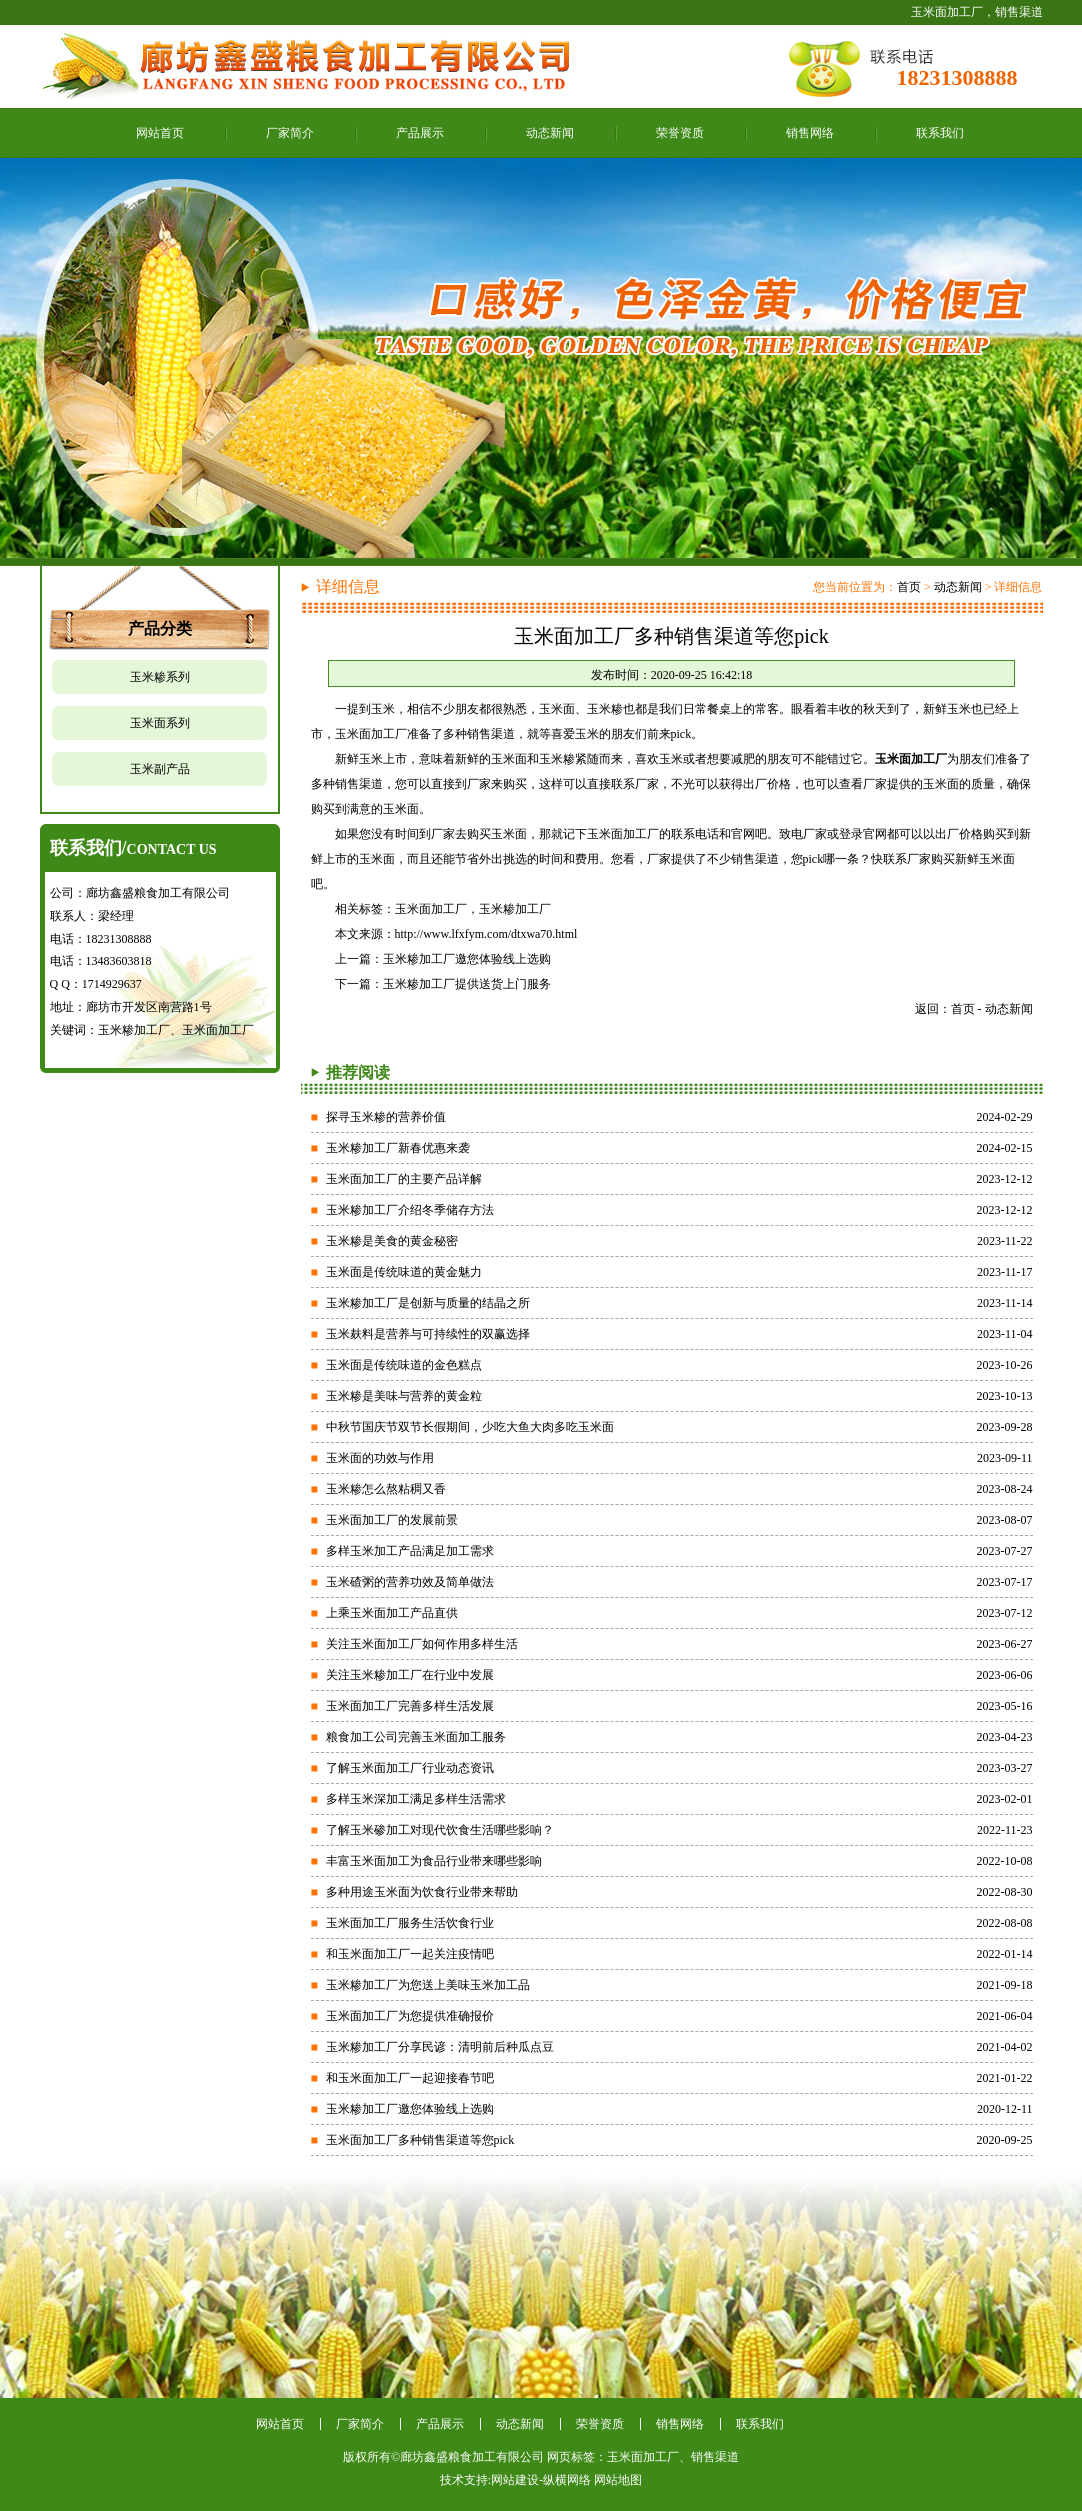 The image size is (1082, 2511). I want to click on 玉米面加工厂, so click(431, 909).